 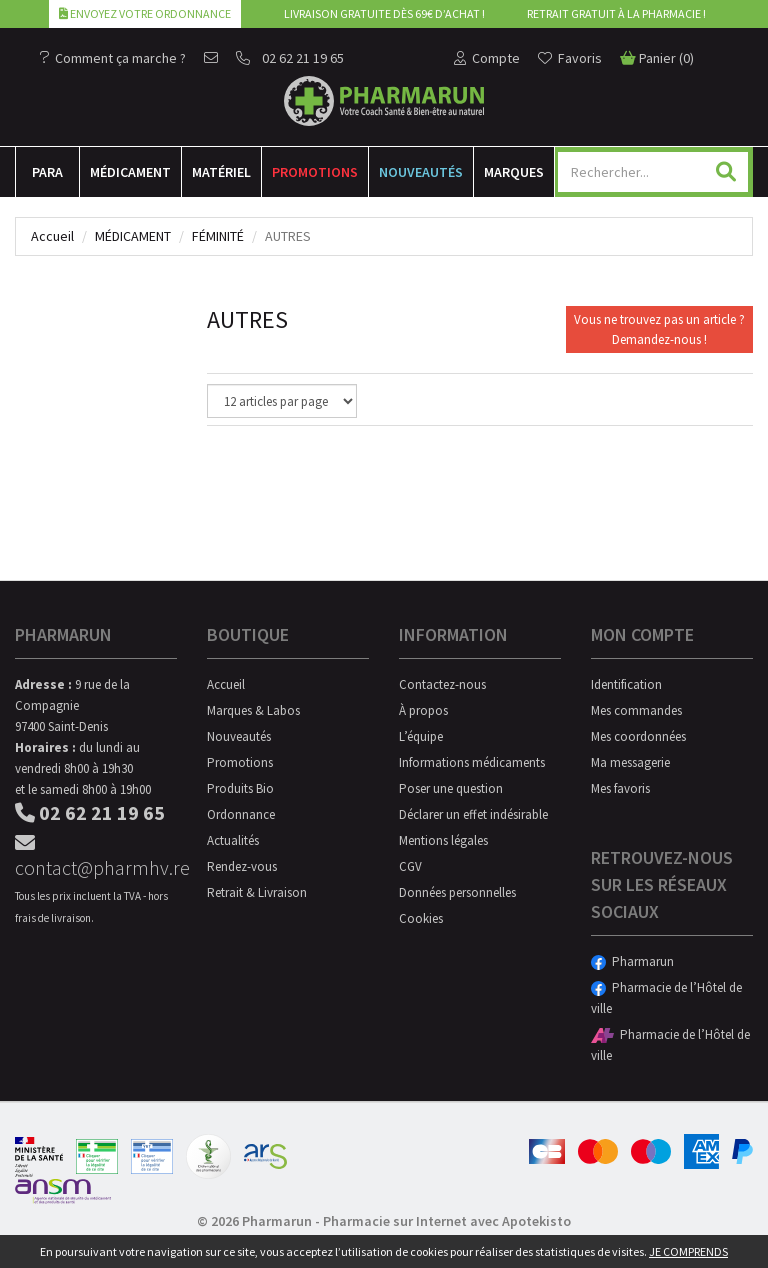 What do you see at coordinates (421, 918) in the screenshot?
I see `Cookies` at bounding box center [421, 918].